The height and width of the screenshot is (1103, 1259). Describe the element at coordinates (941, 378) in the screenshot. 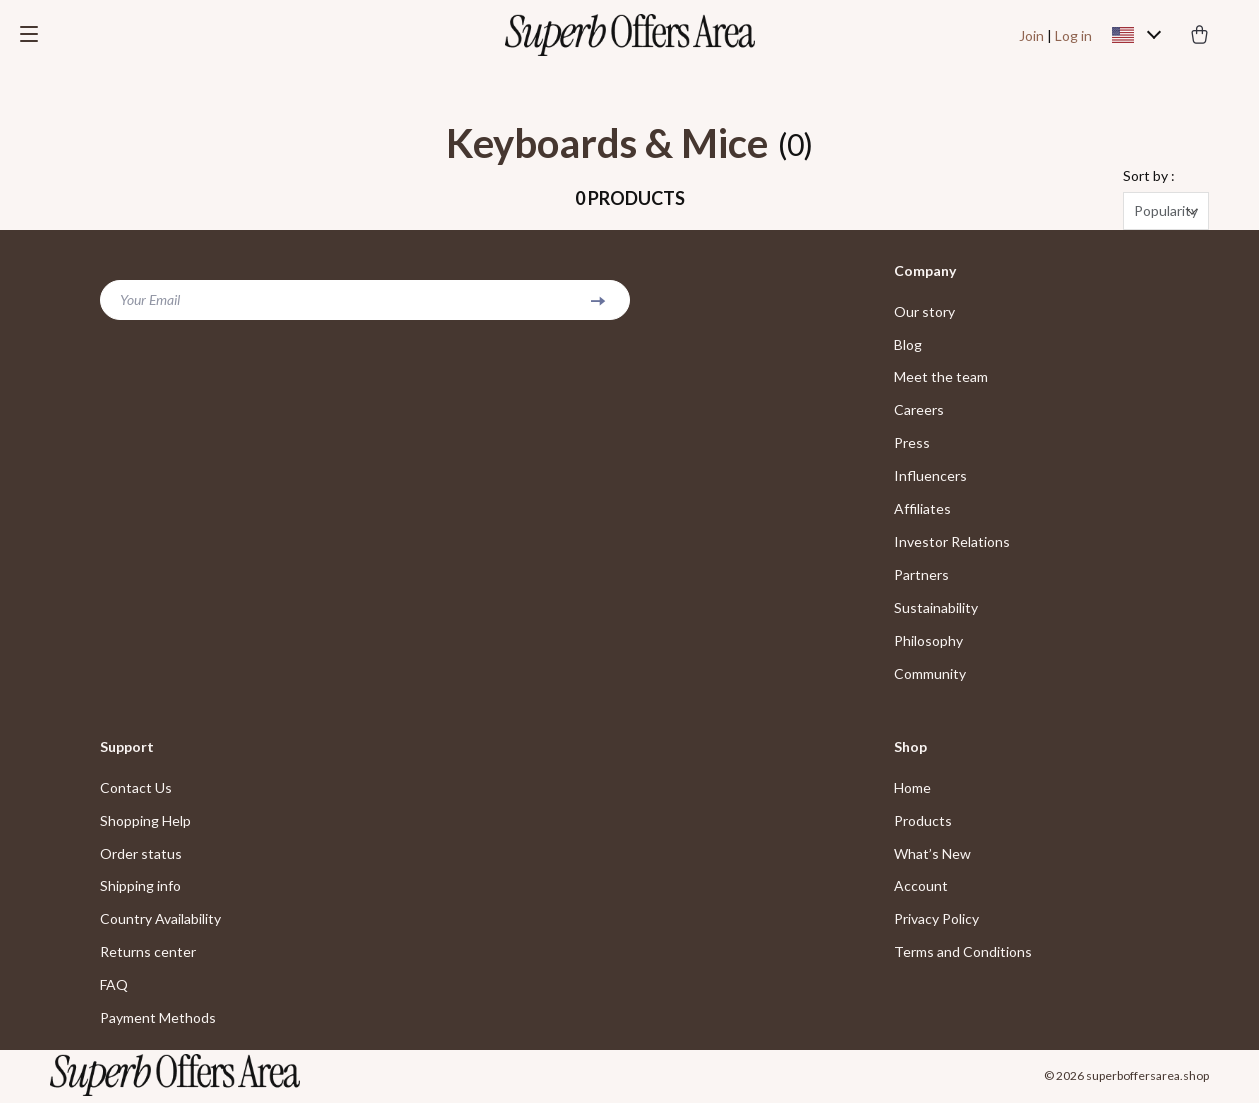

I see `Meet the team` at that location.